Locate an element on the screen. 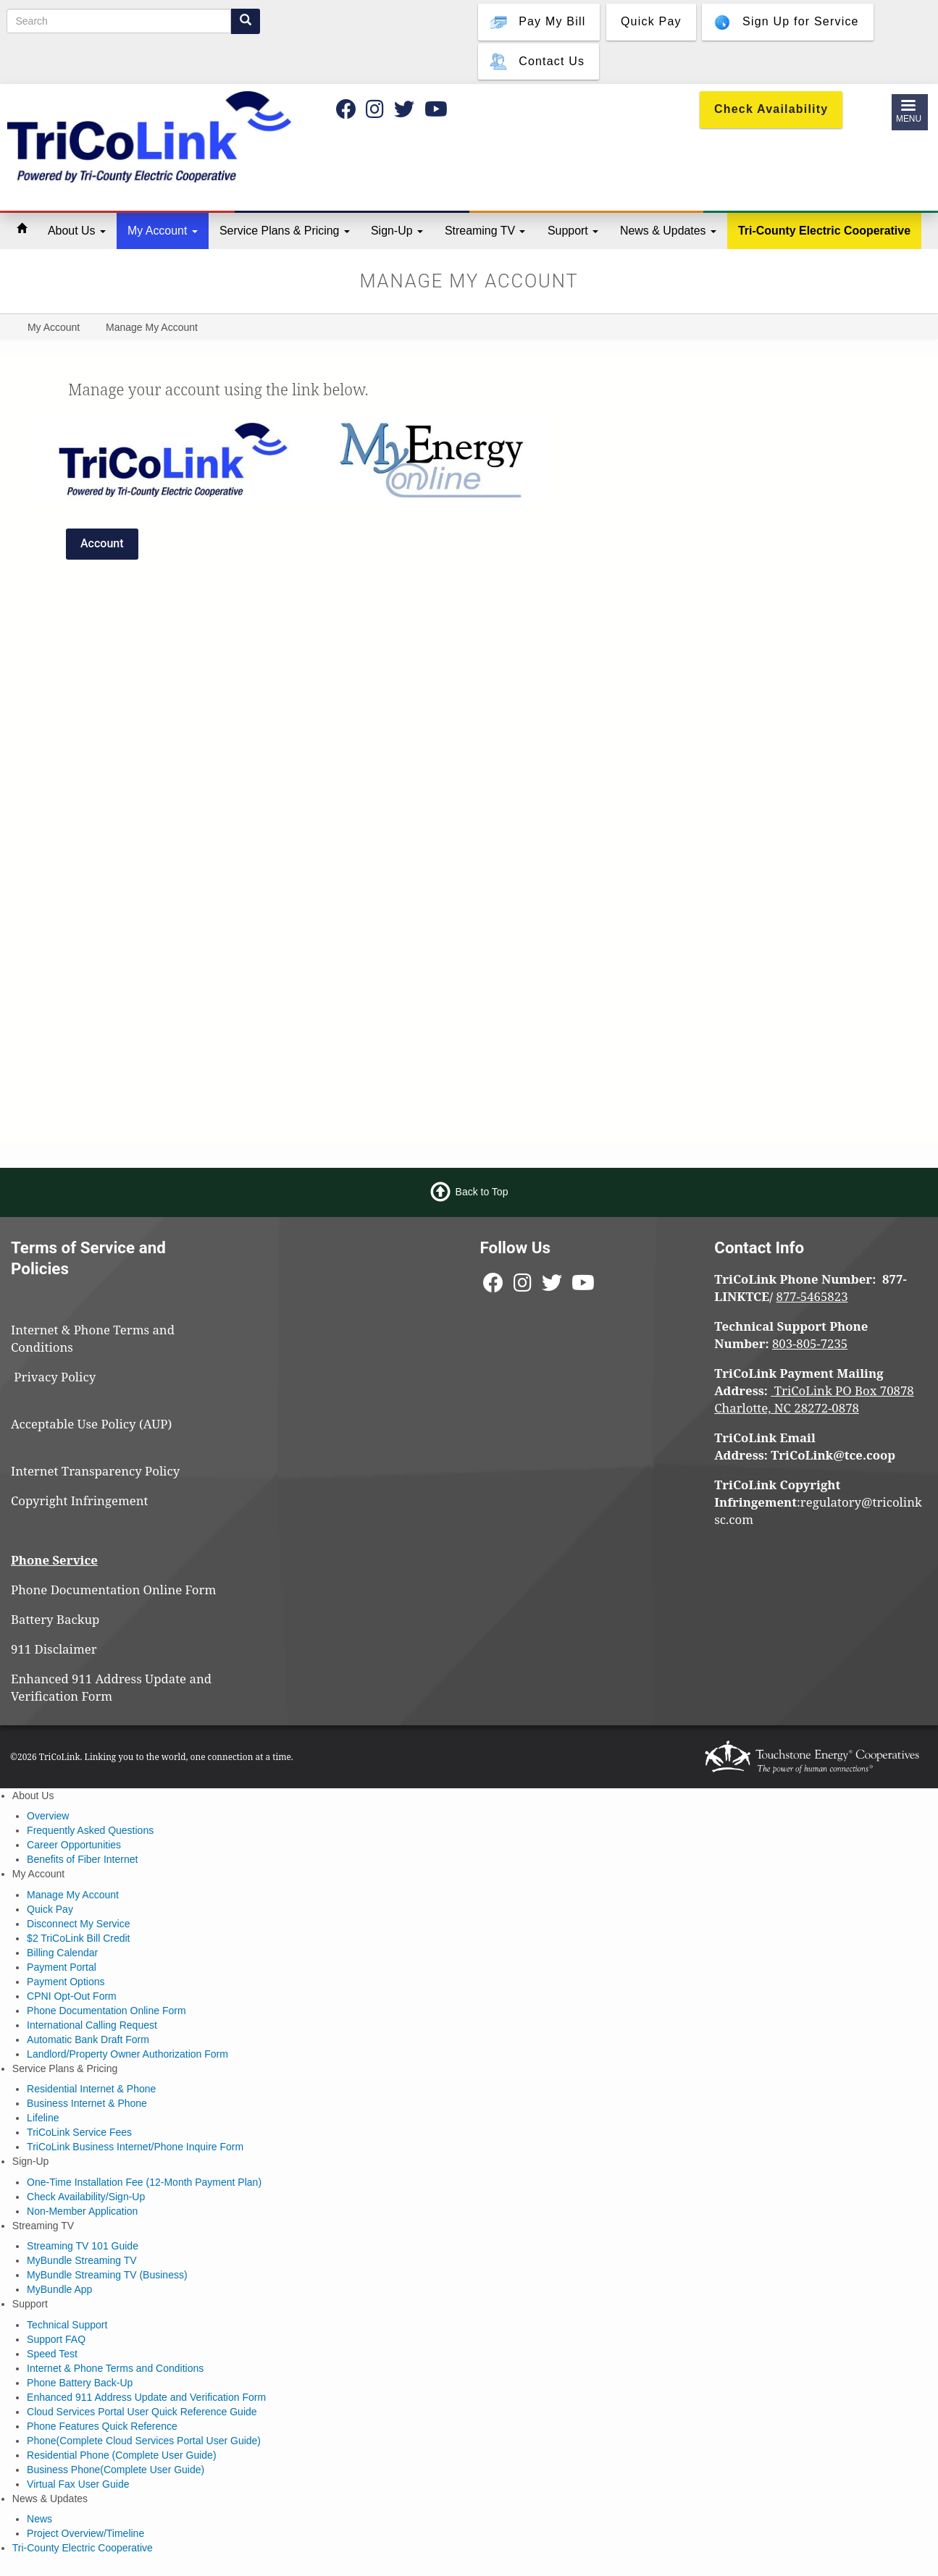  Disconnect My Service is located at coordinates (78, 1923).